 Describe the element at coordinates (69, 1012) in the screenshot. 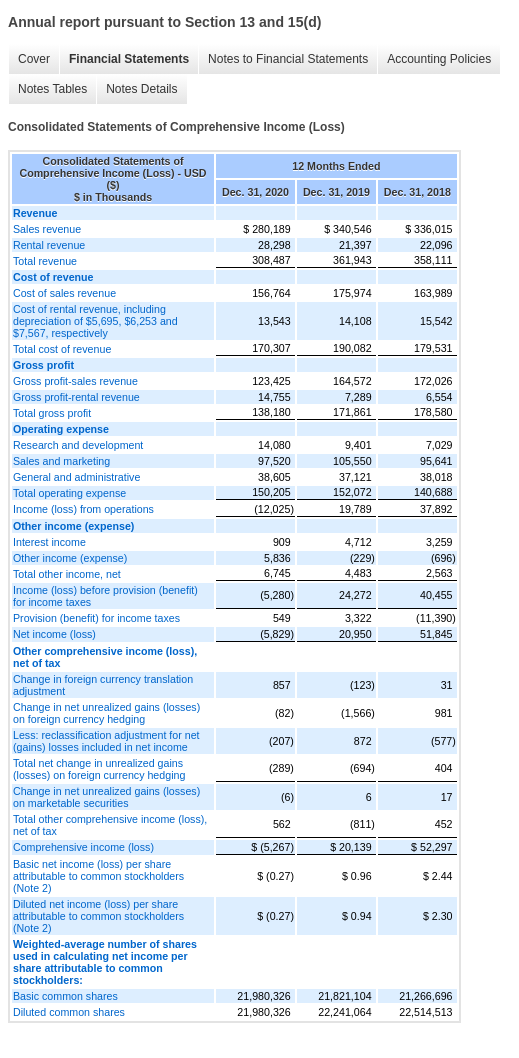

I see `Diluted common shares` at that location.